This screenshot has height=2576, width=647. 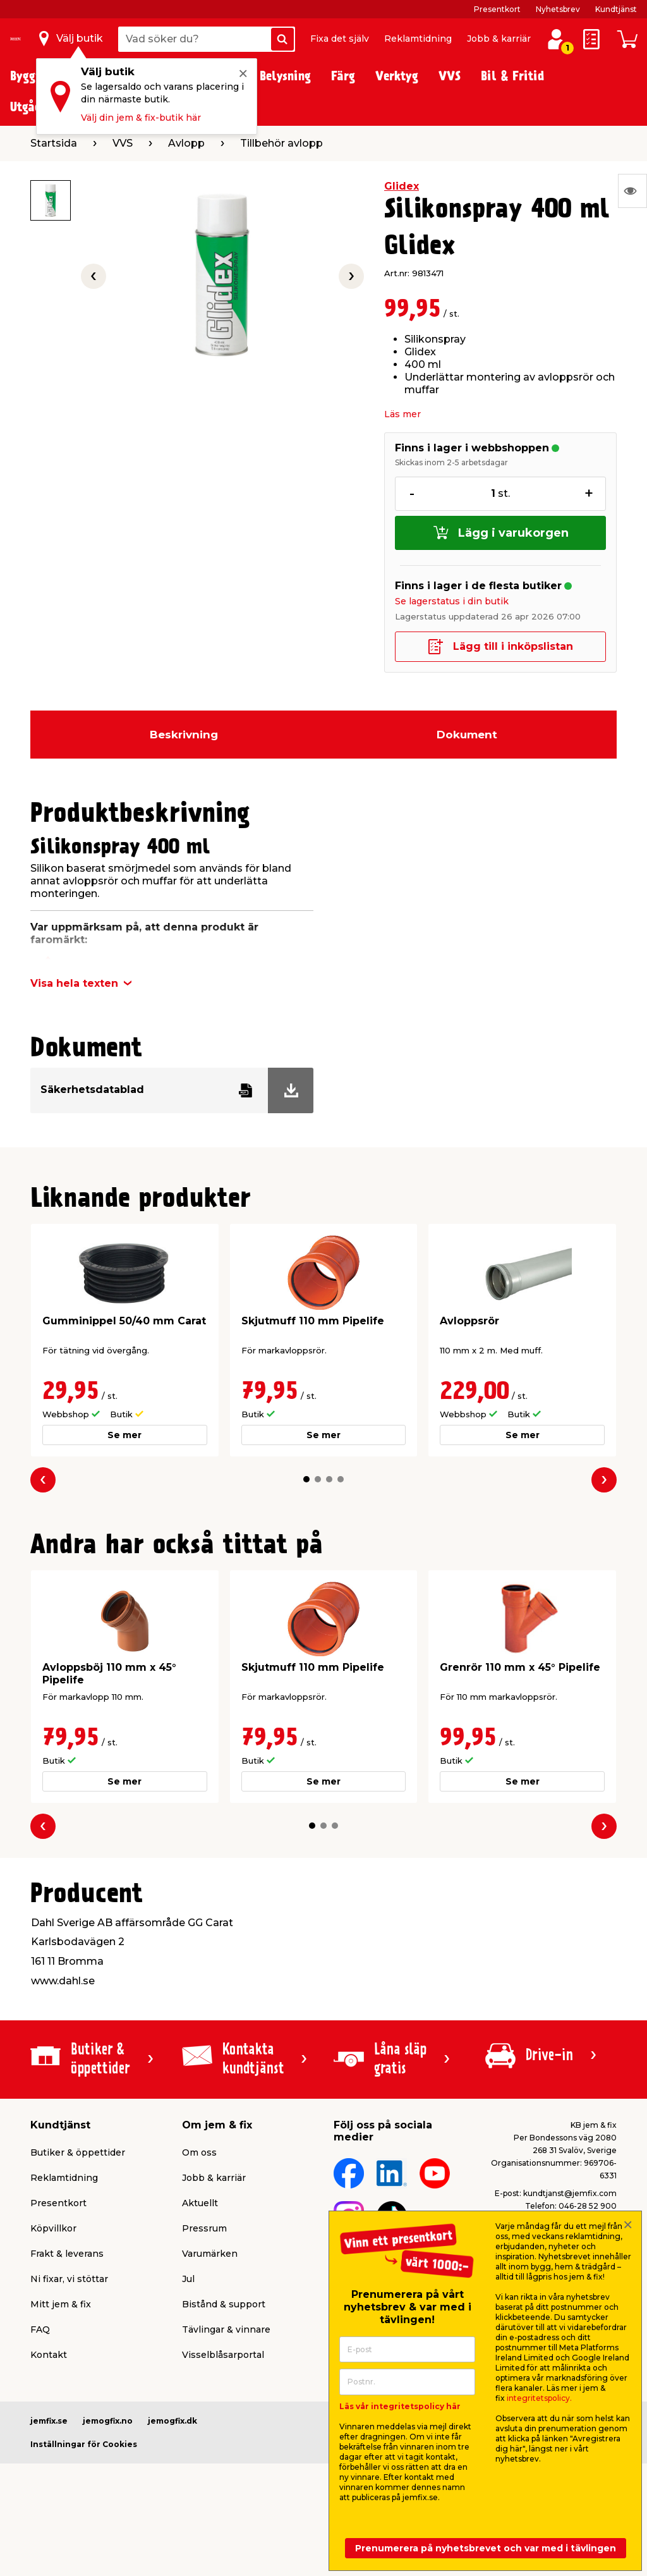 I want to click on jemogfix.dk, so click(x=172, y=2421).